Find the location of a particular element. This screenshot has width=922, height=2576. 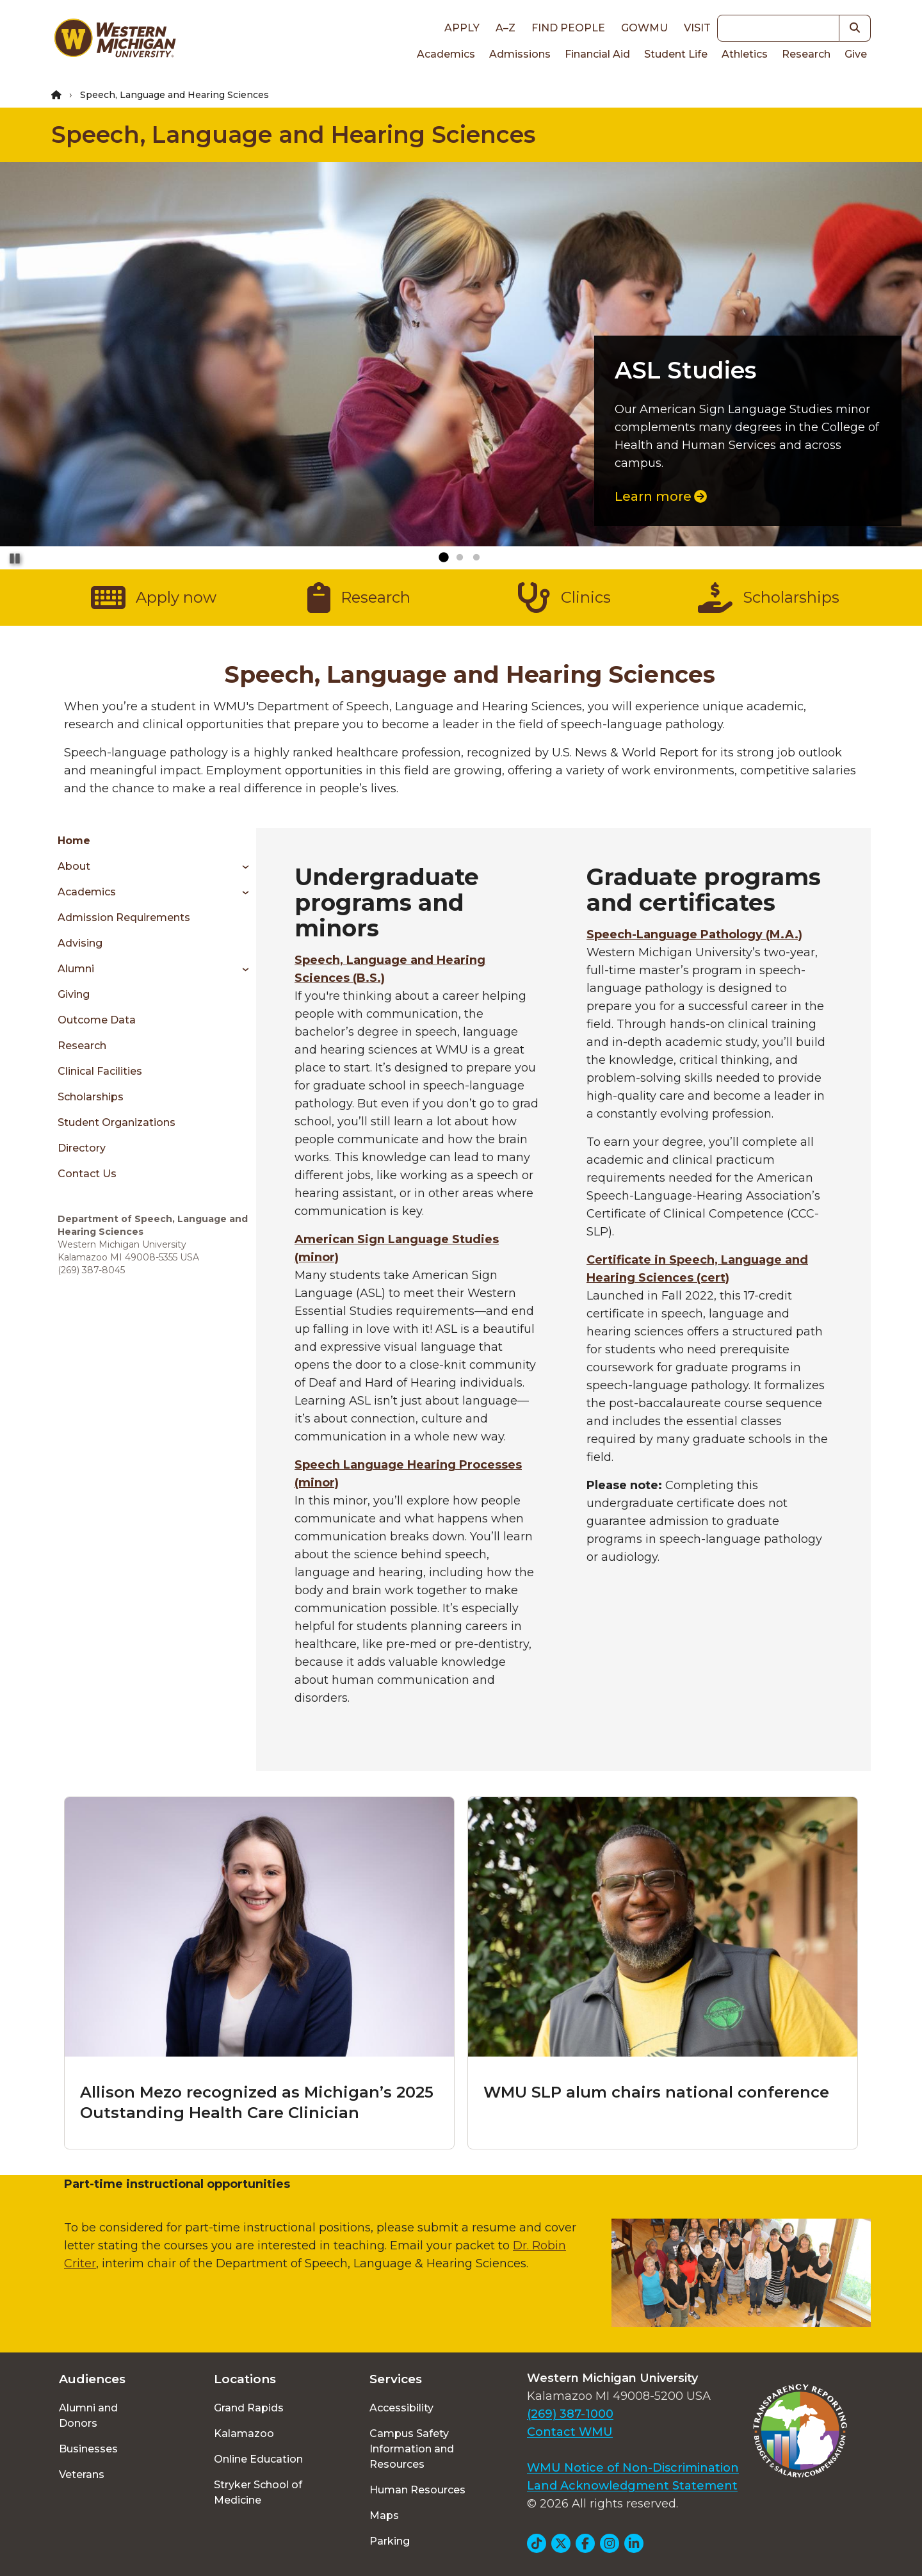

Land Acknowledgment Statement is located at coordinates (632, 2486).